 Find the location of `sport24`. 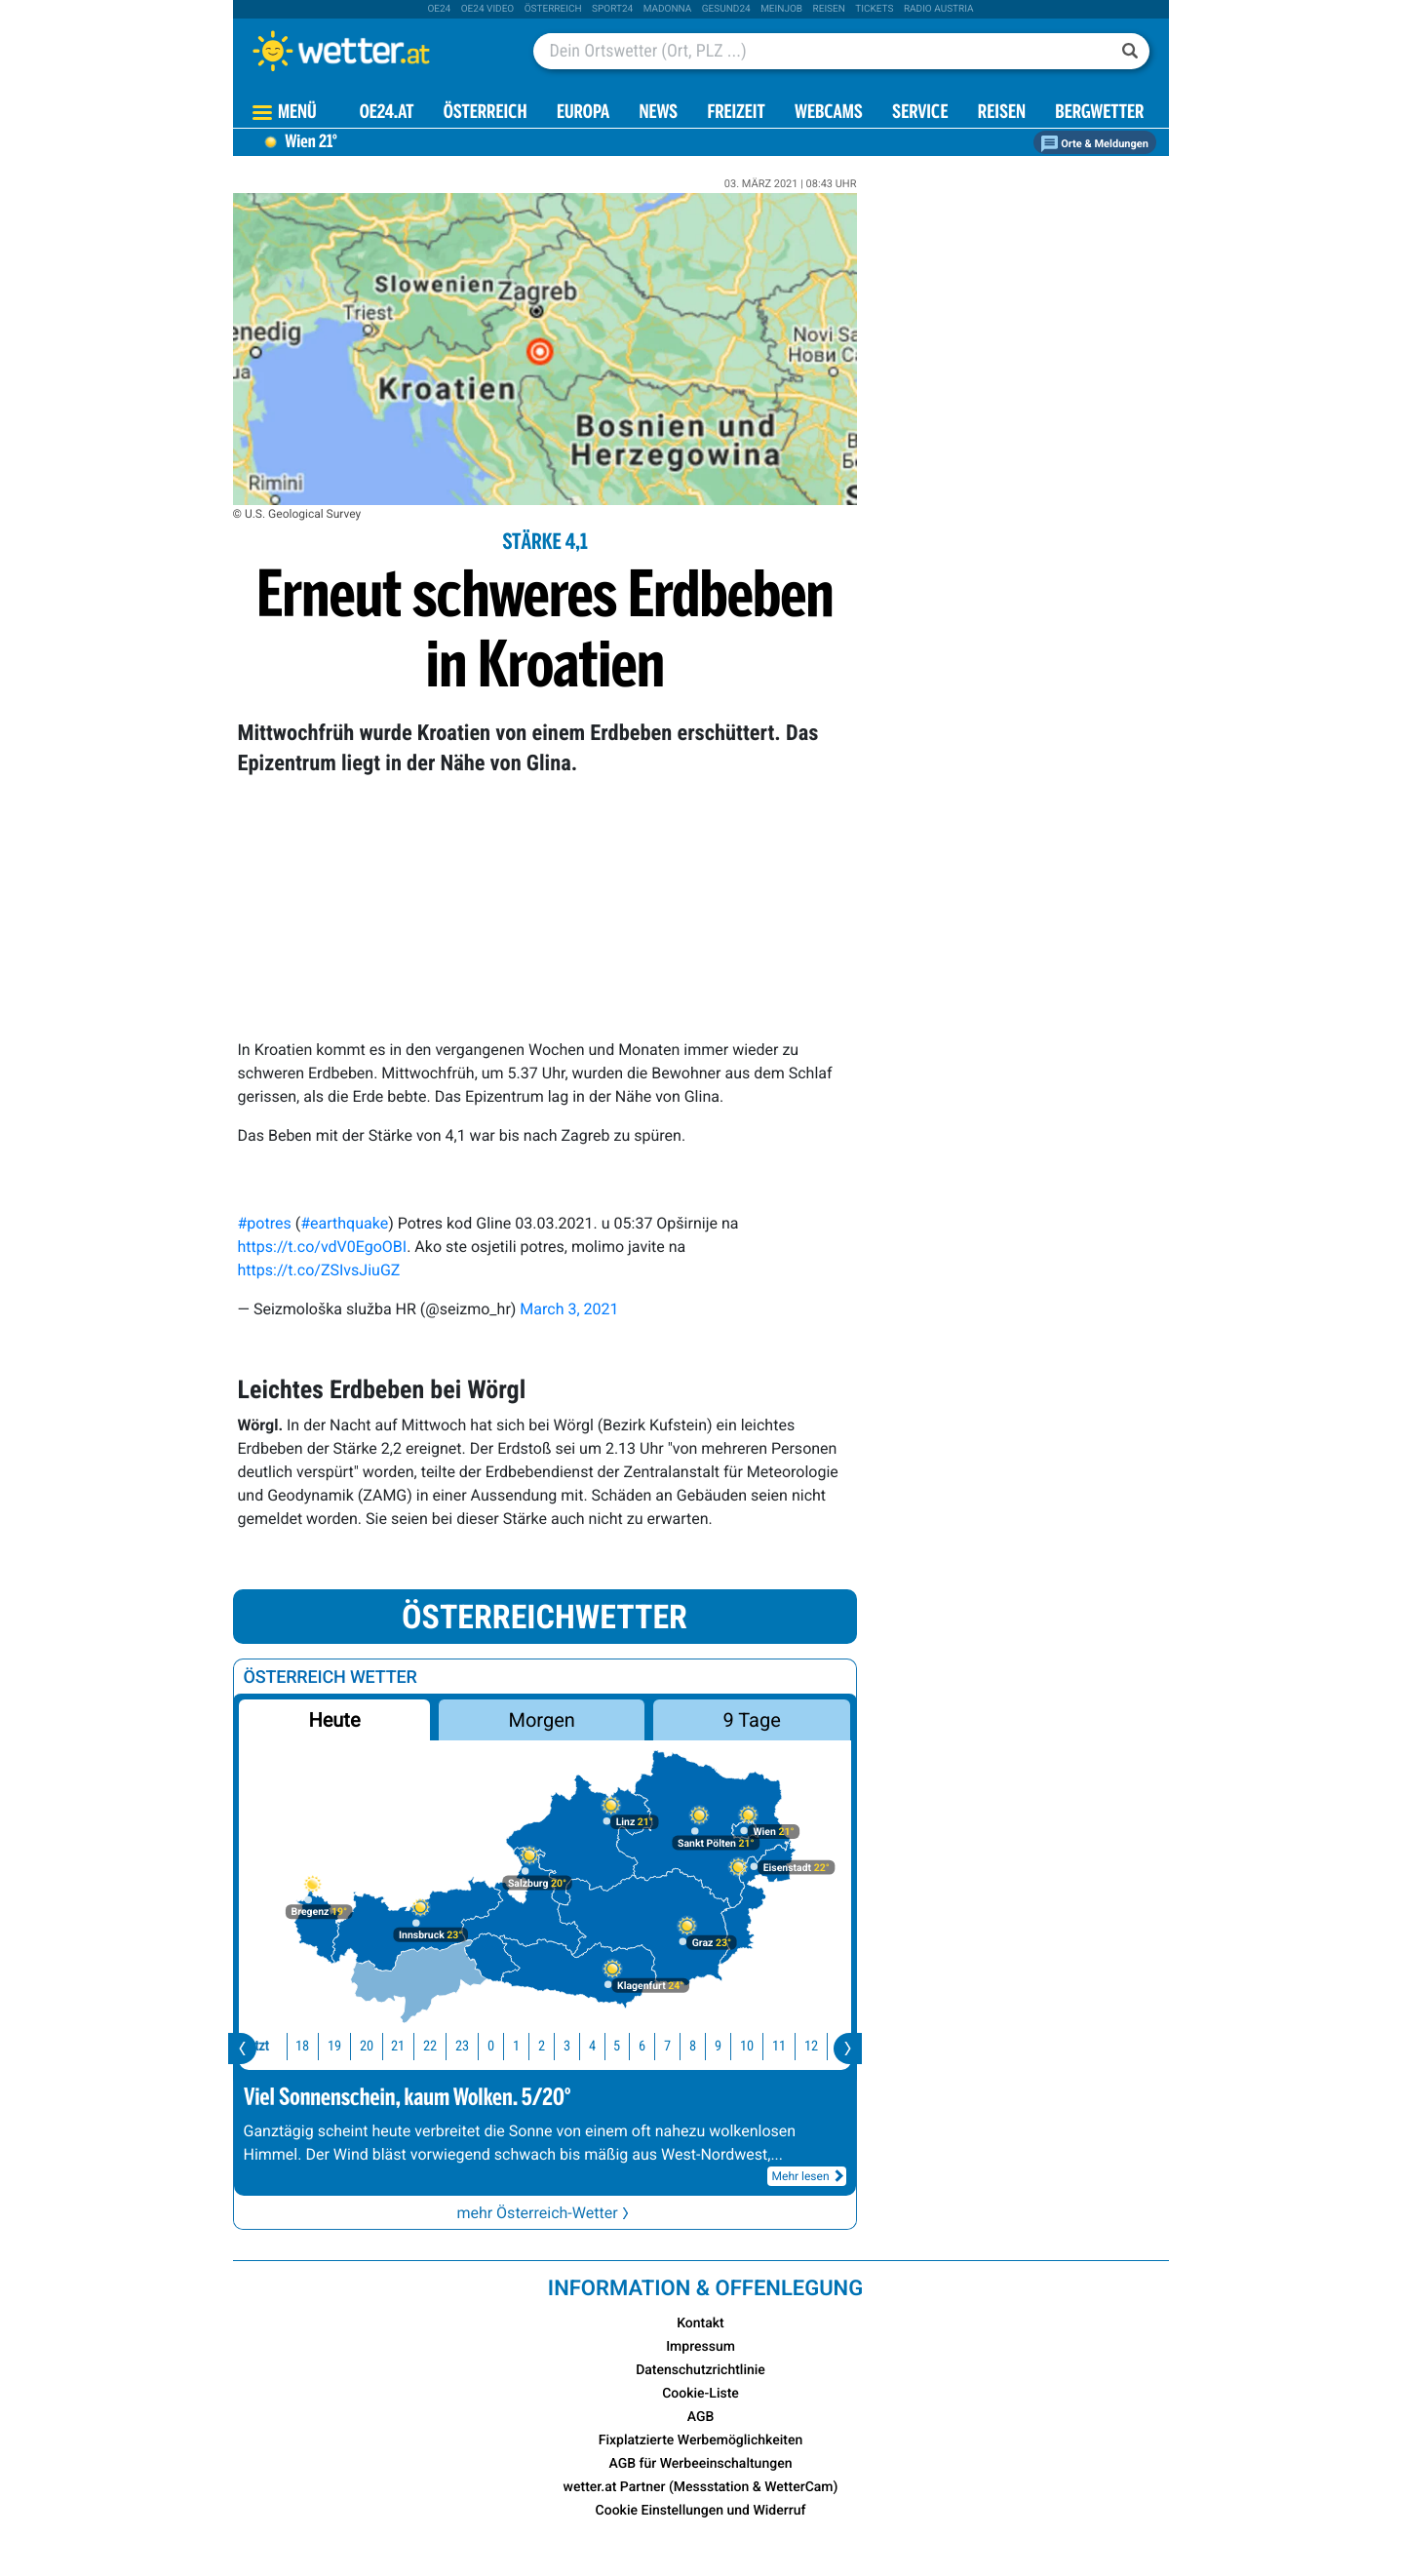

sport24 is located at coordinates (612, 9).